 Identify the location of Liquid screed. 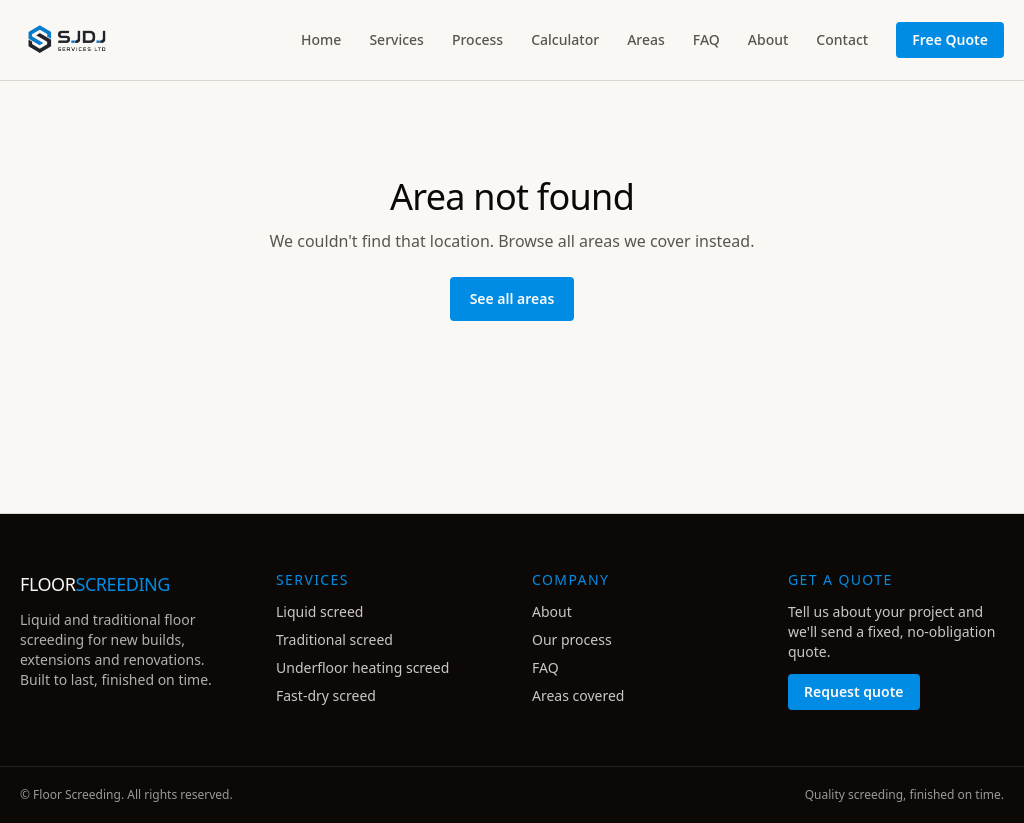
(319, 611).